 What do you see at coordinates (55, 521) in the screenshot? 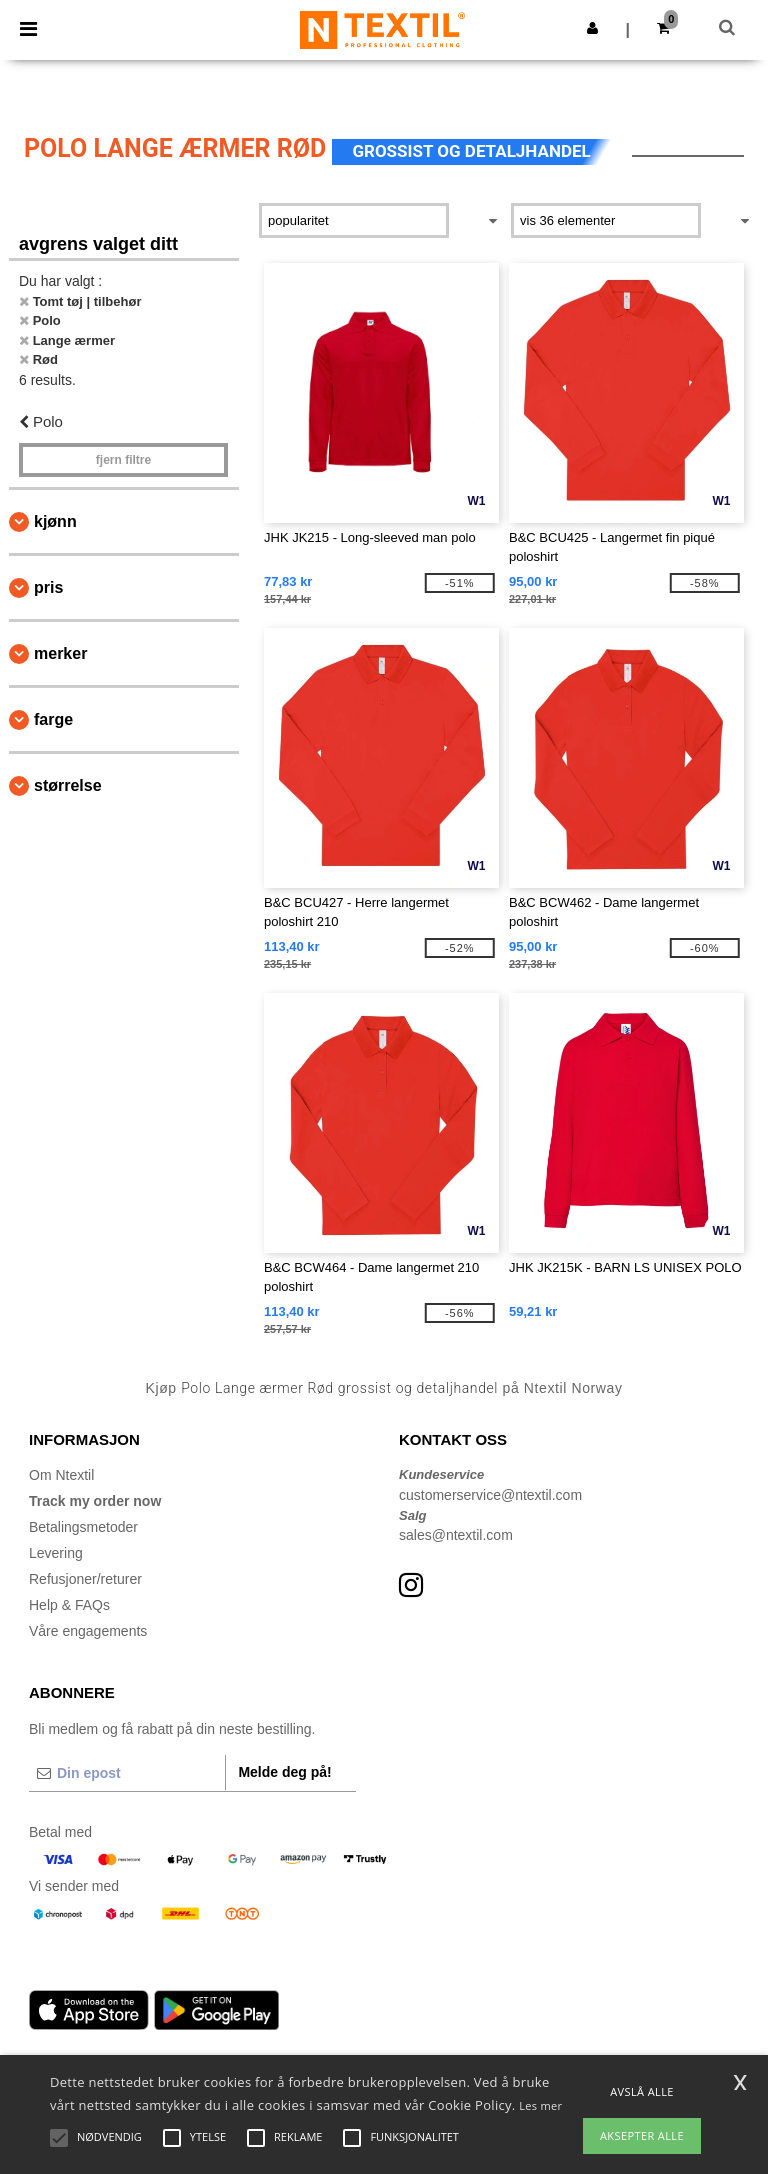
I see `Kjønn [button]` at bounding box center [55, 521].